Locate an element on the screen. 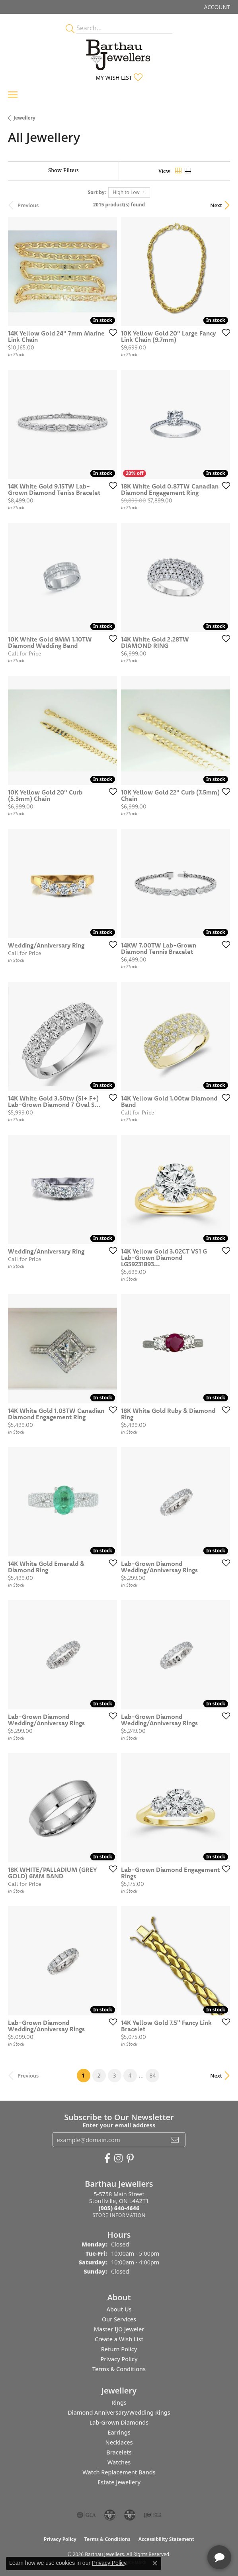 Image resolution: width=238 pixels, height=2576 pixels. [Visit the cdg website] is located at coordinates (110, 2515).